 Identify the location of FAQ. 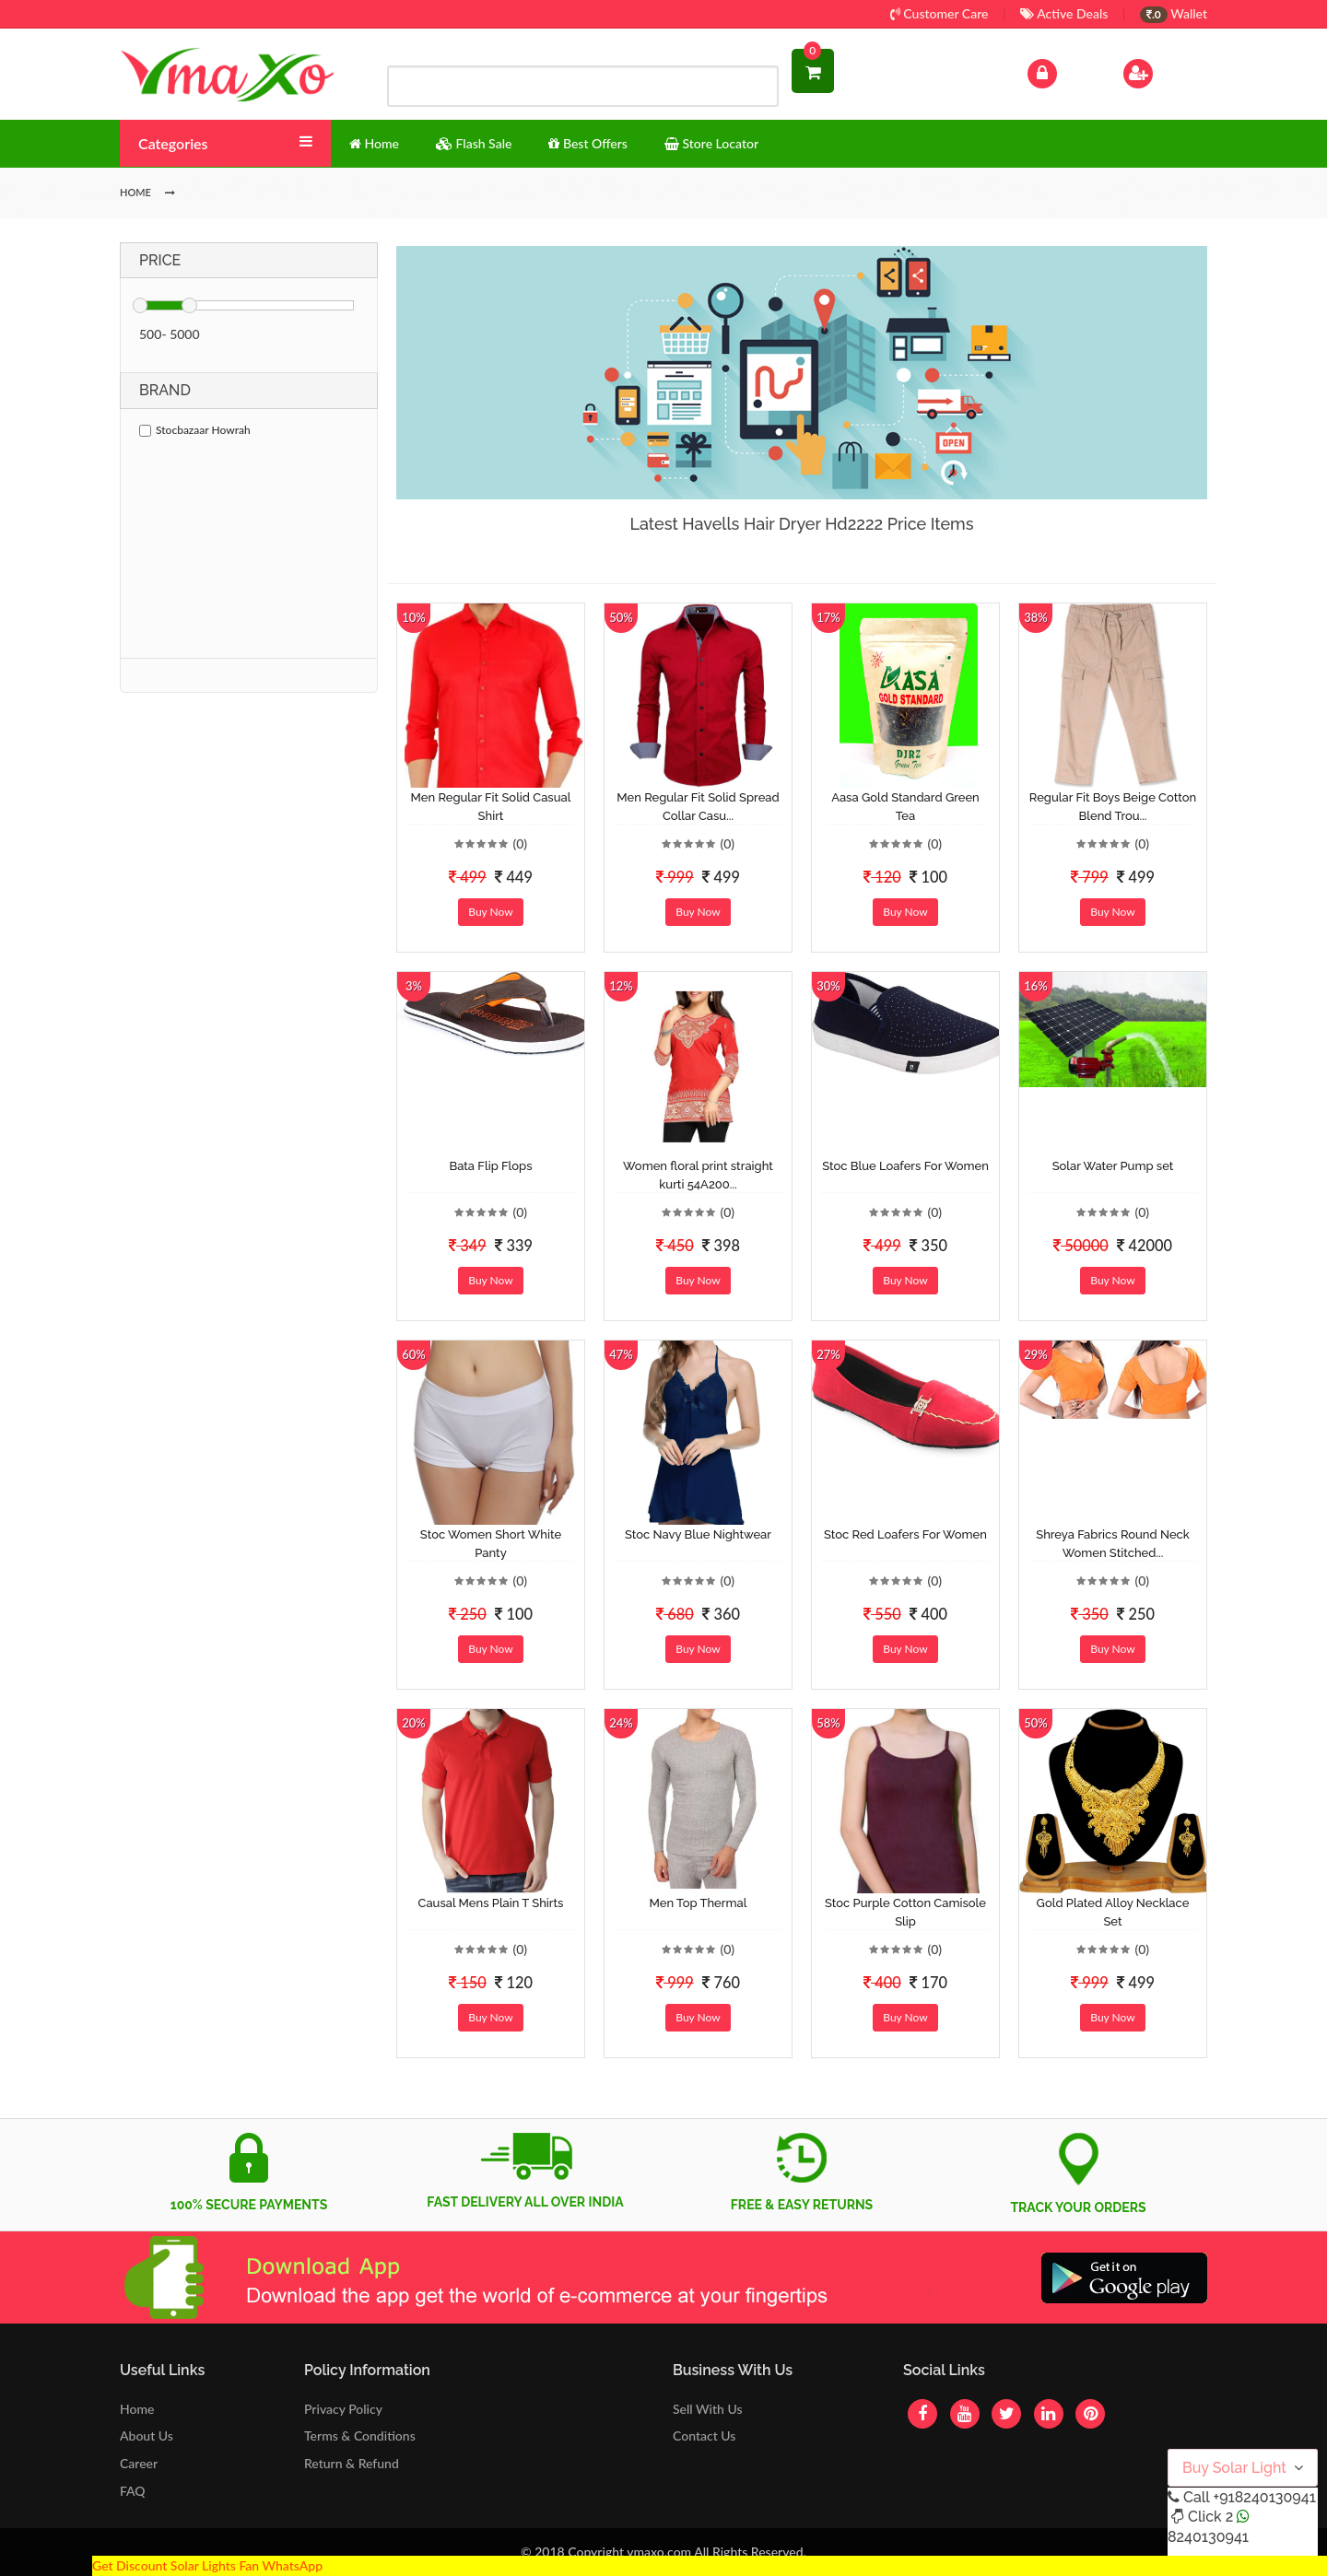
(133, 2491).